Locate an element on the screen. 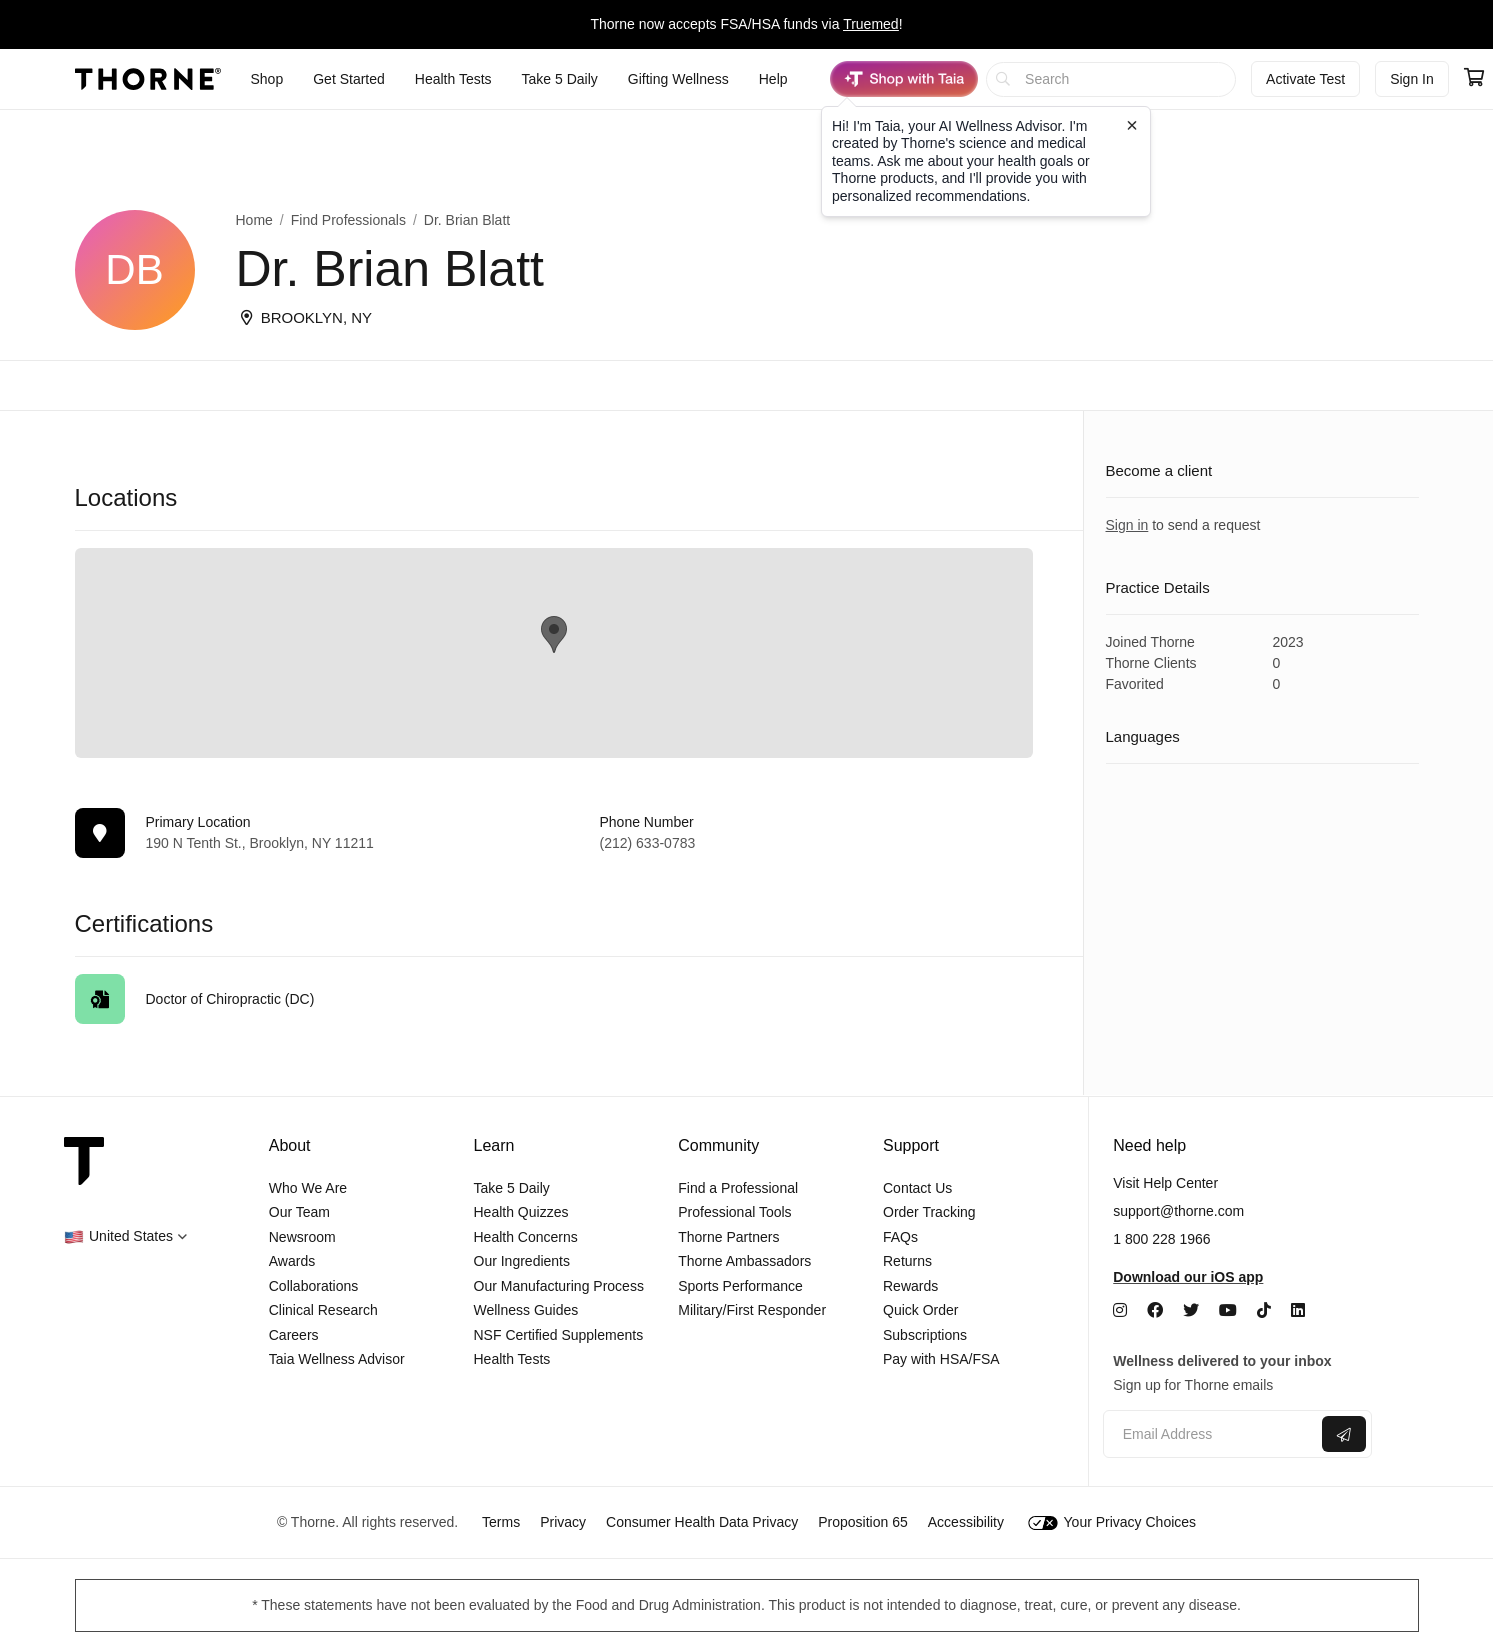 This screenshot has height=1648, width=1493. Returns is located at coordinates (907, 1261).